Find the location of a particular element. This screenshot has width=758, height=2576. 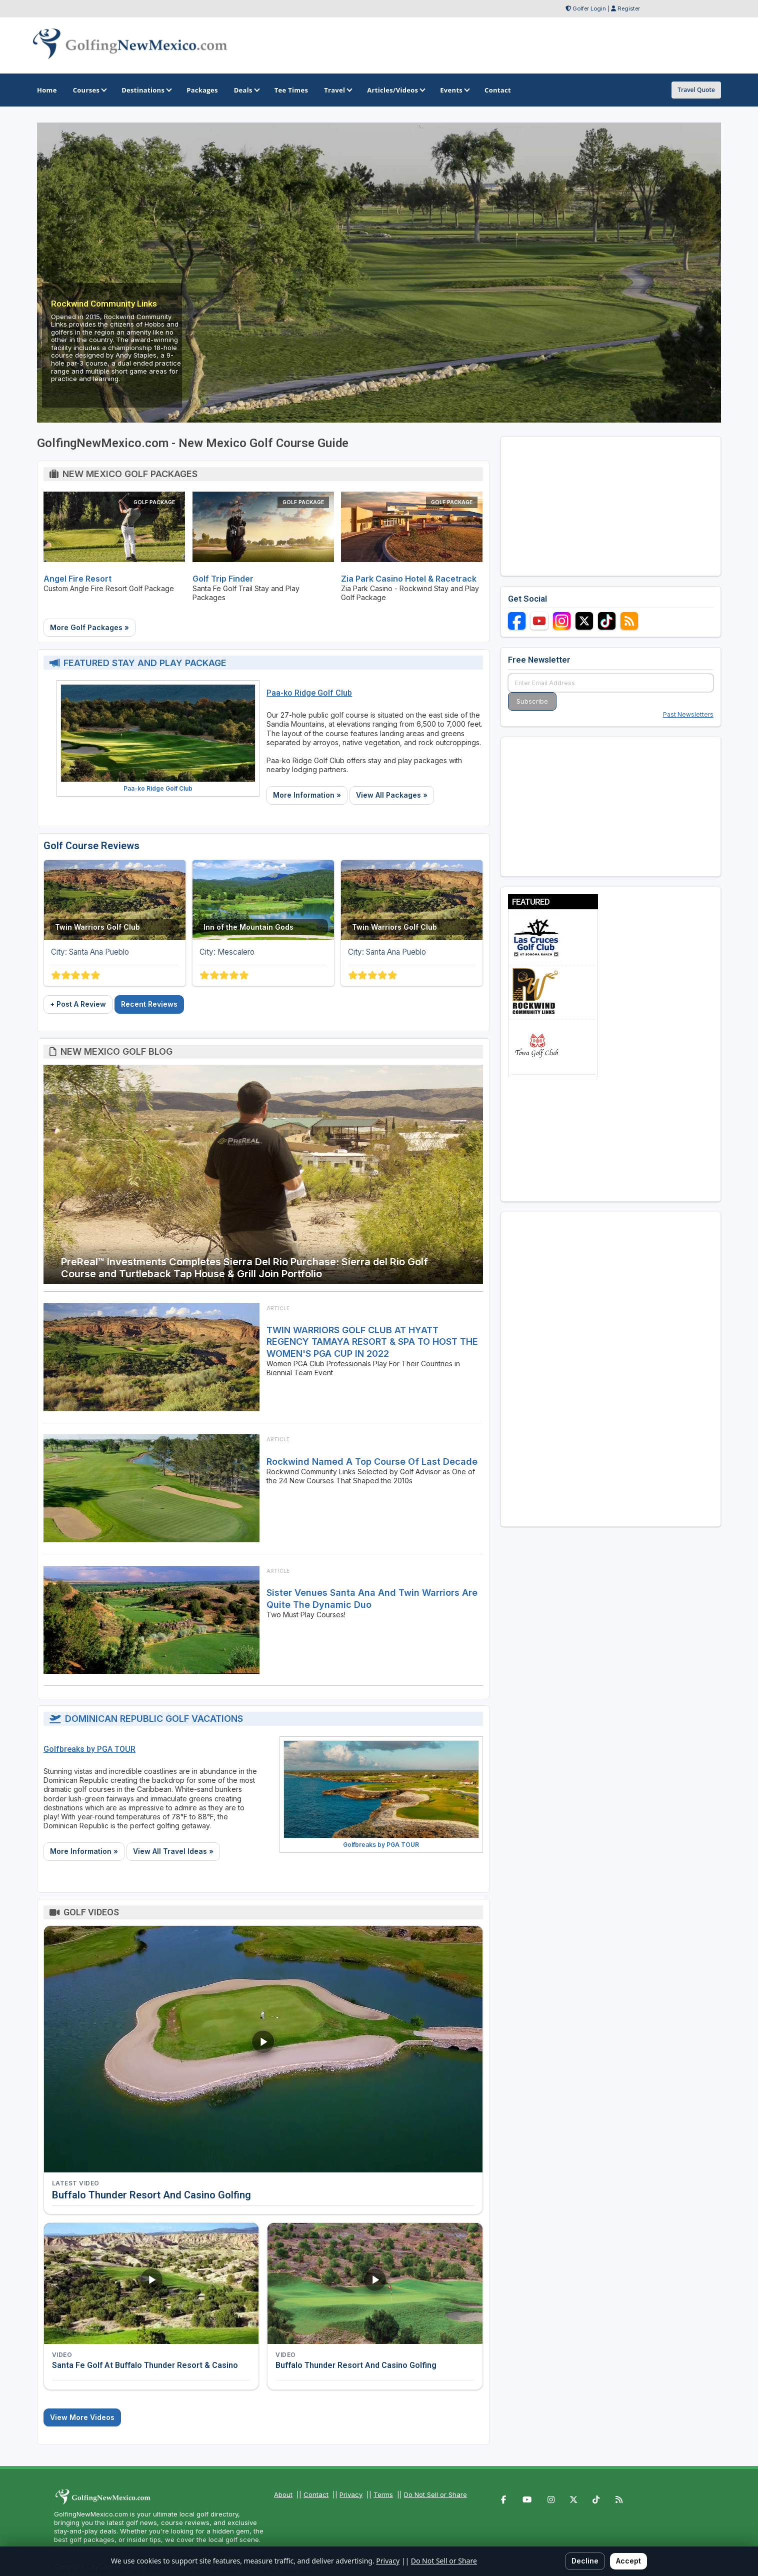

Travel is located at coordinates (337, 90).